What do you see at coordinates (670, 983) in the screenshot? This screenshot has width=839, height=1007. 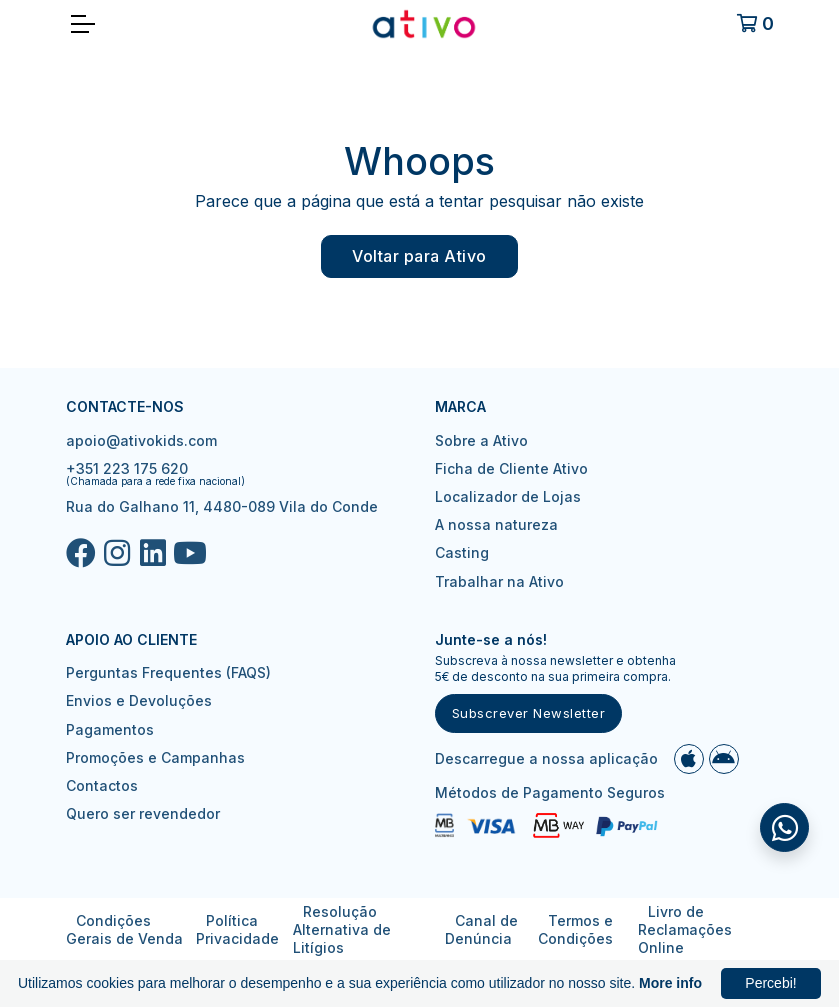 I see `More info` at bounding box center [670, 983].